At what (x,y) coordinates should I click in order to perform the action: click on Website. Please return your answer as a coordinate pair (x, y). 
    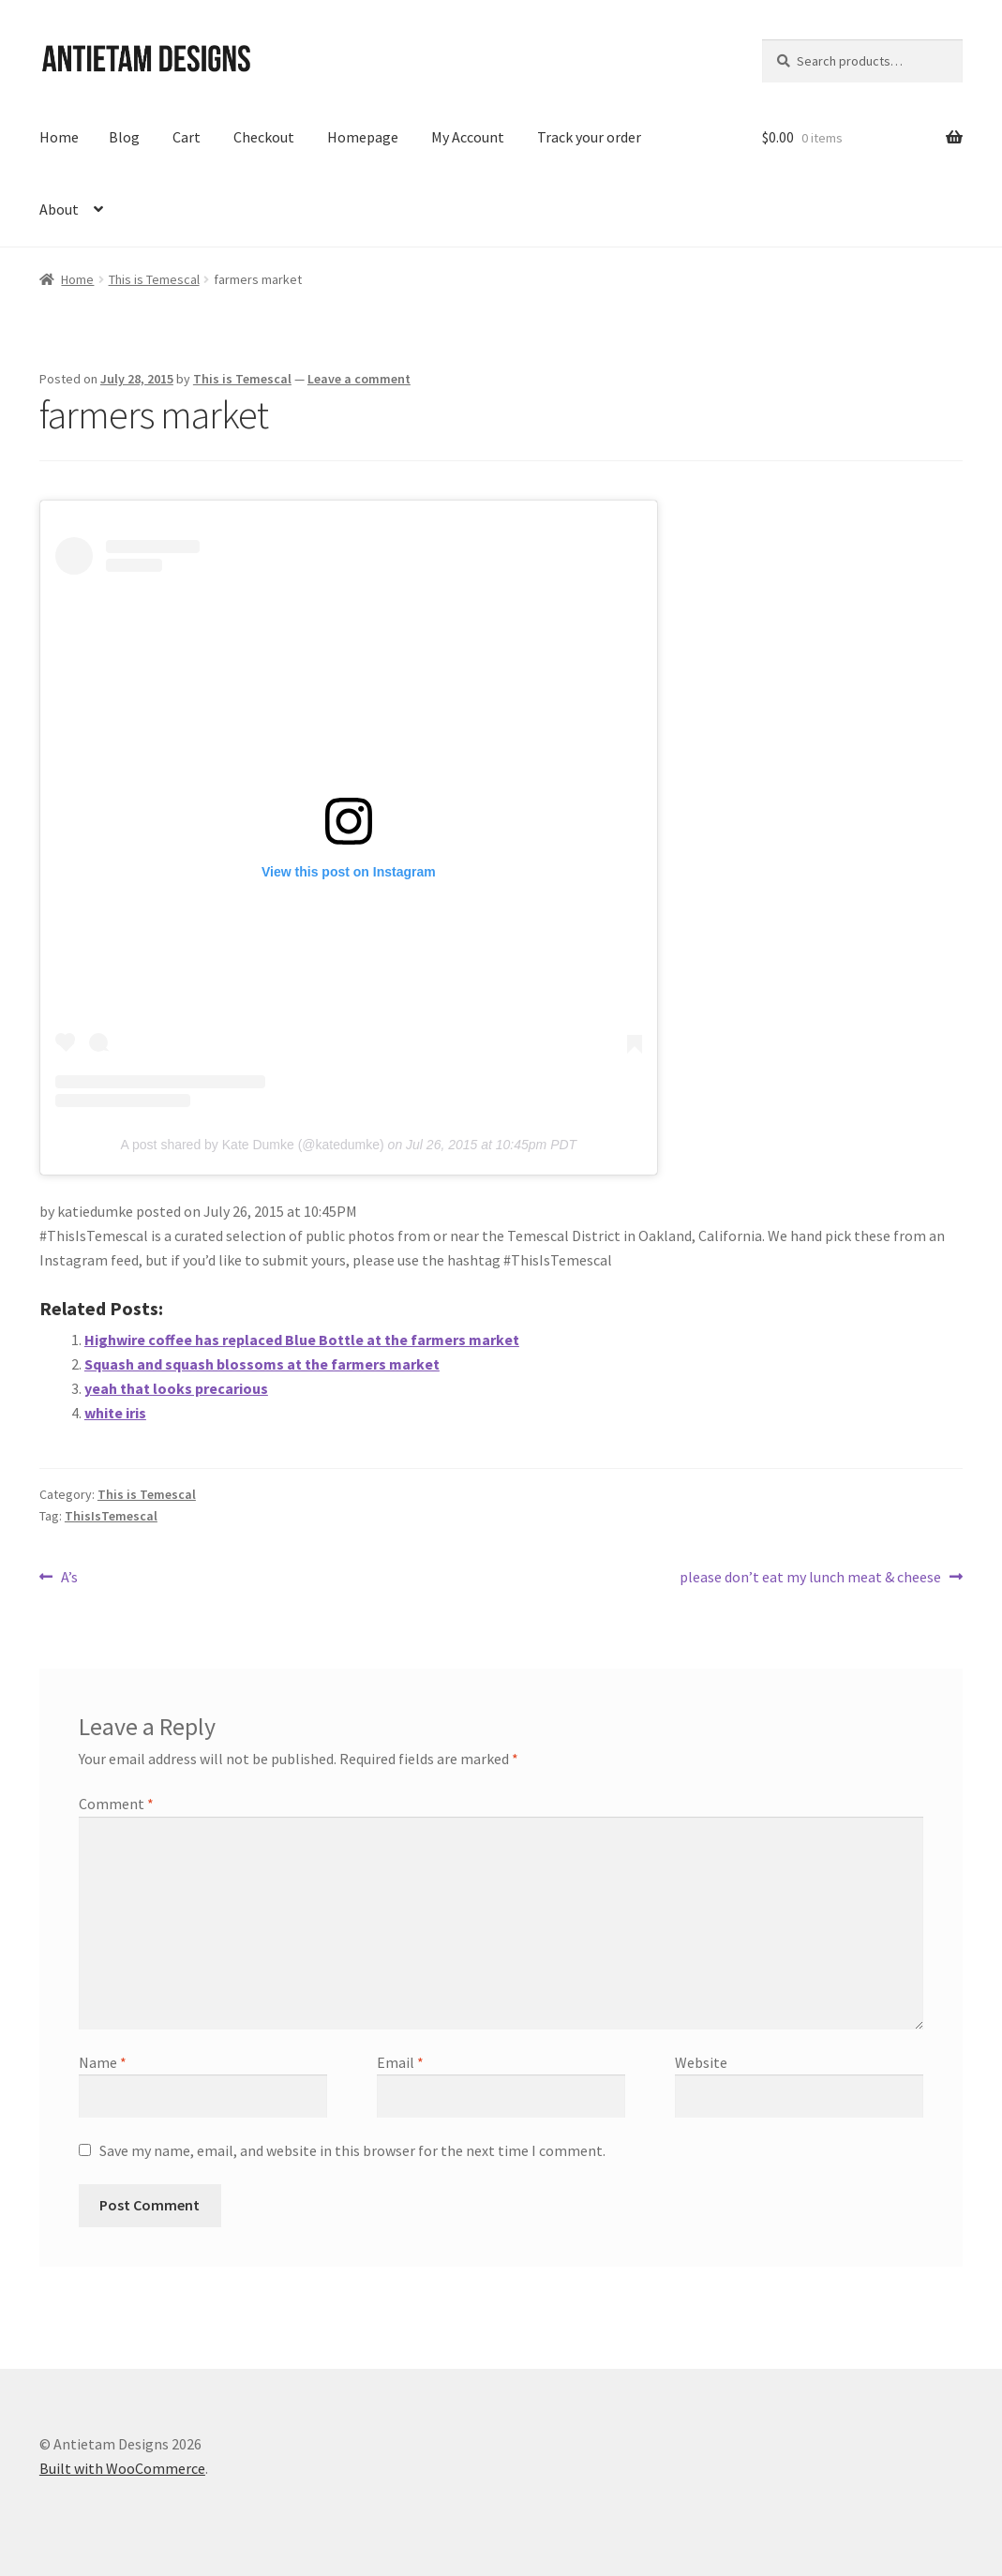
    Looking at the image, I should click on (701, 2062).